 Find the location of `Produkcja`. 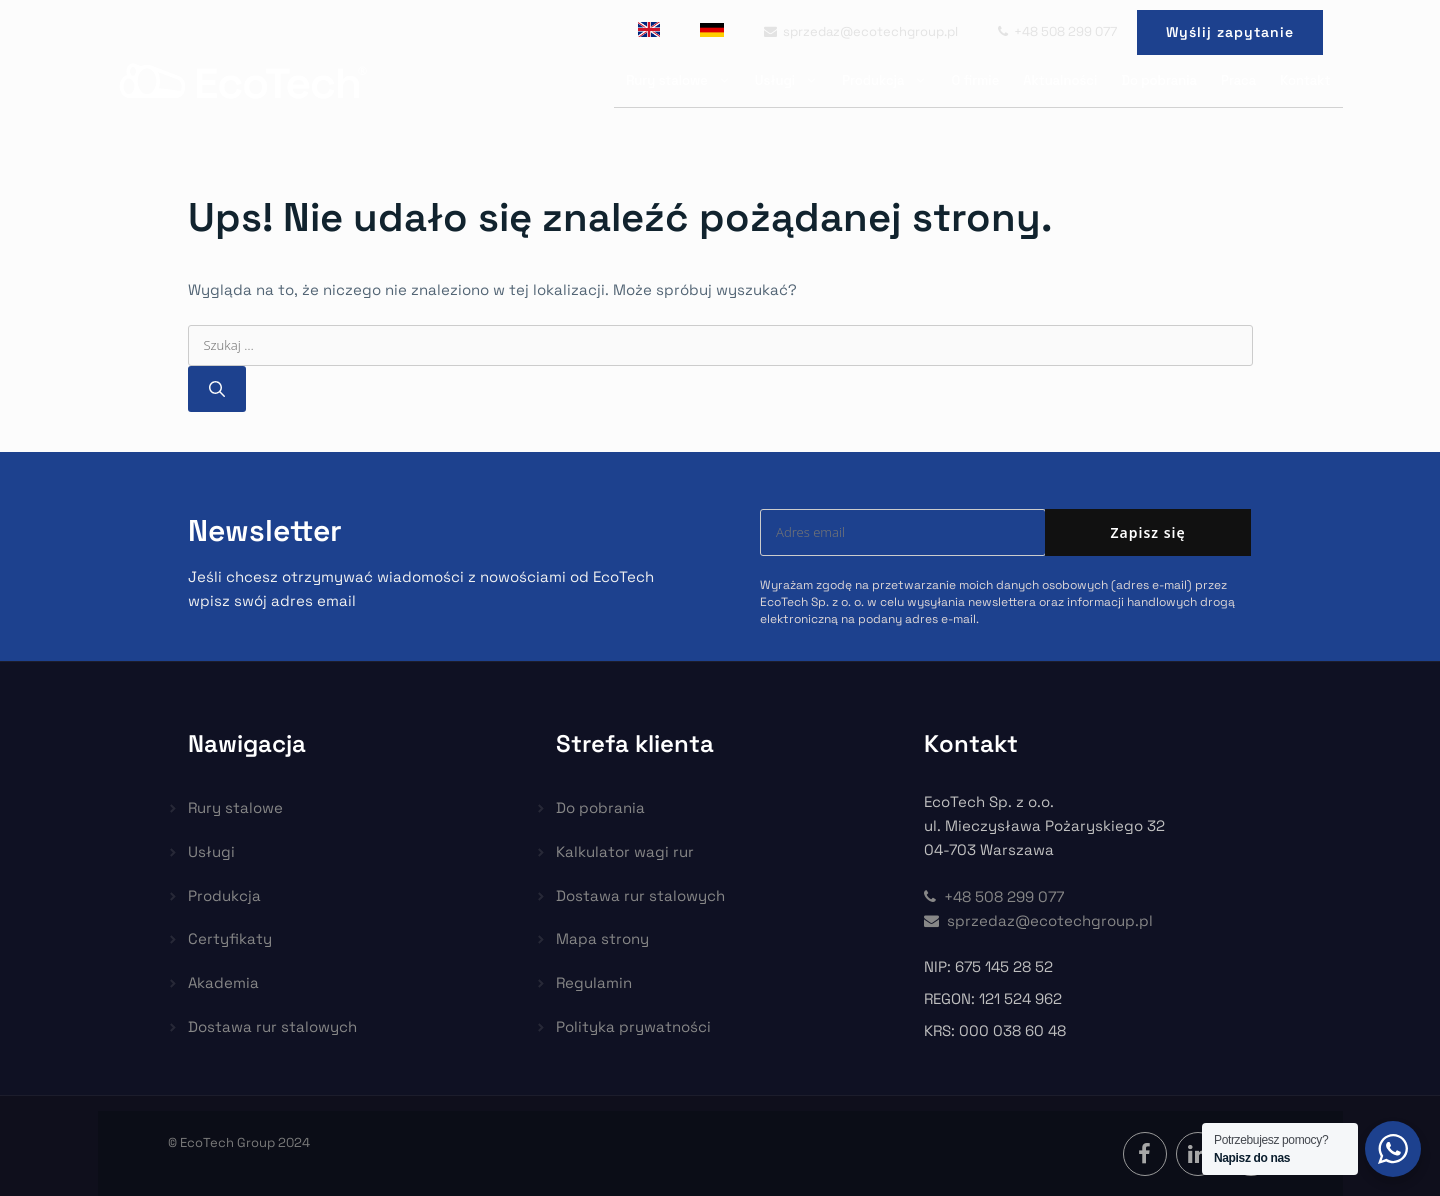

Produkcja is located at coordinates (890, 80).